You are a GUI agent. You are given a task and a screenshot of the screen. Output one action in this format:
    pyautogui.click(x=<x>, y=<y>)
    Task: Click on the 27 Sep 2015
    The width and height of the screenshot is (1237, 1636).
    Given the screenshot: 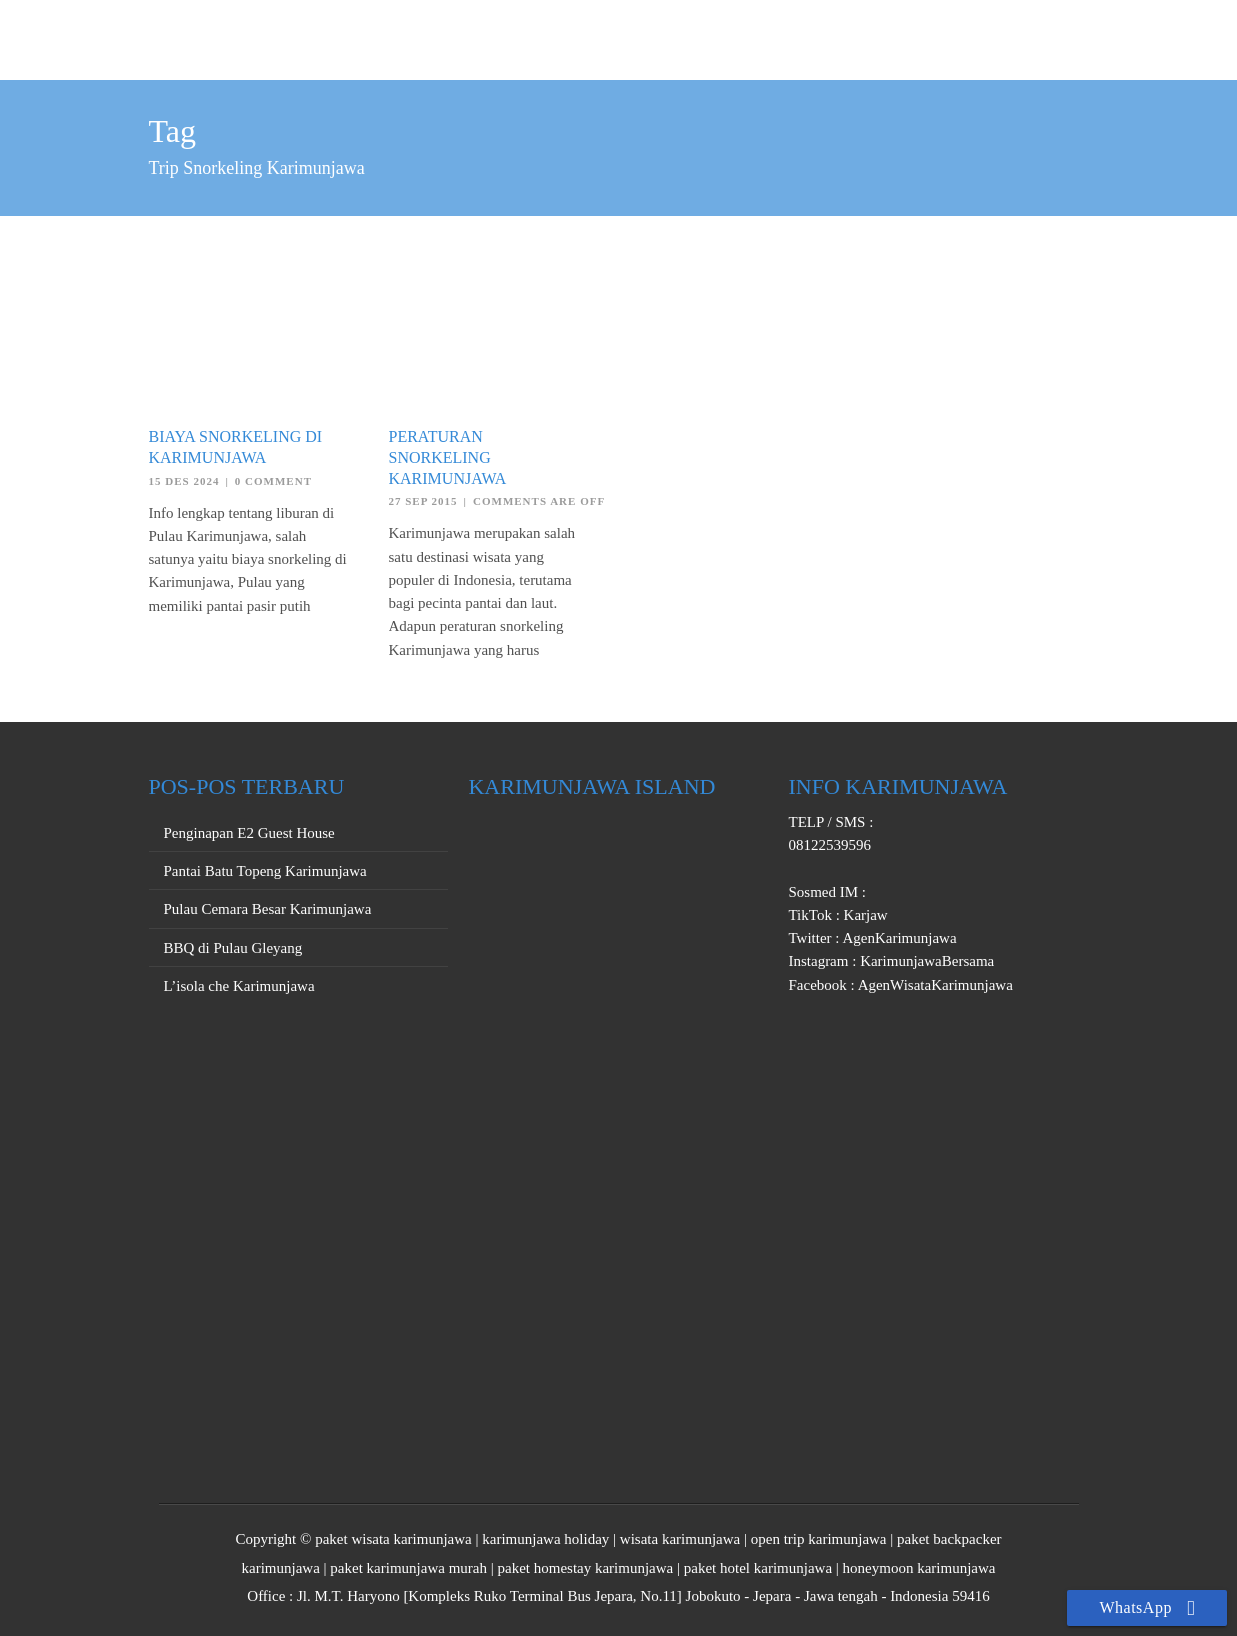 What is the action you would take?
    pyautogui.click(x=423, y=501)
    